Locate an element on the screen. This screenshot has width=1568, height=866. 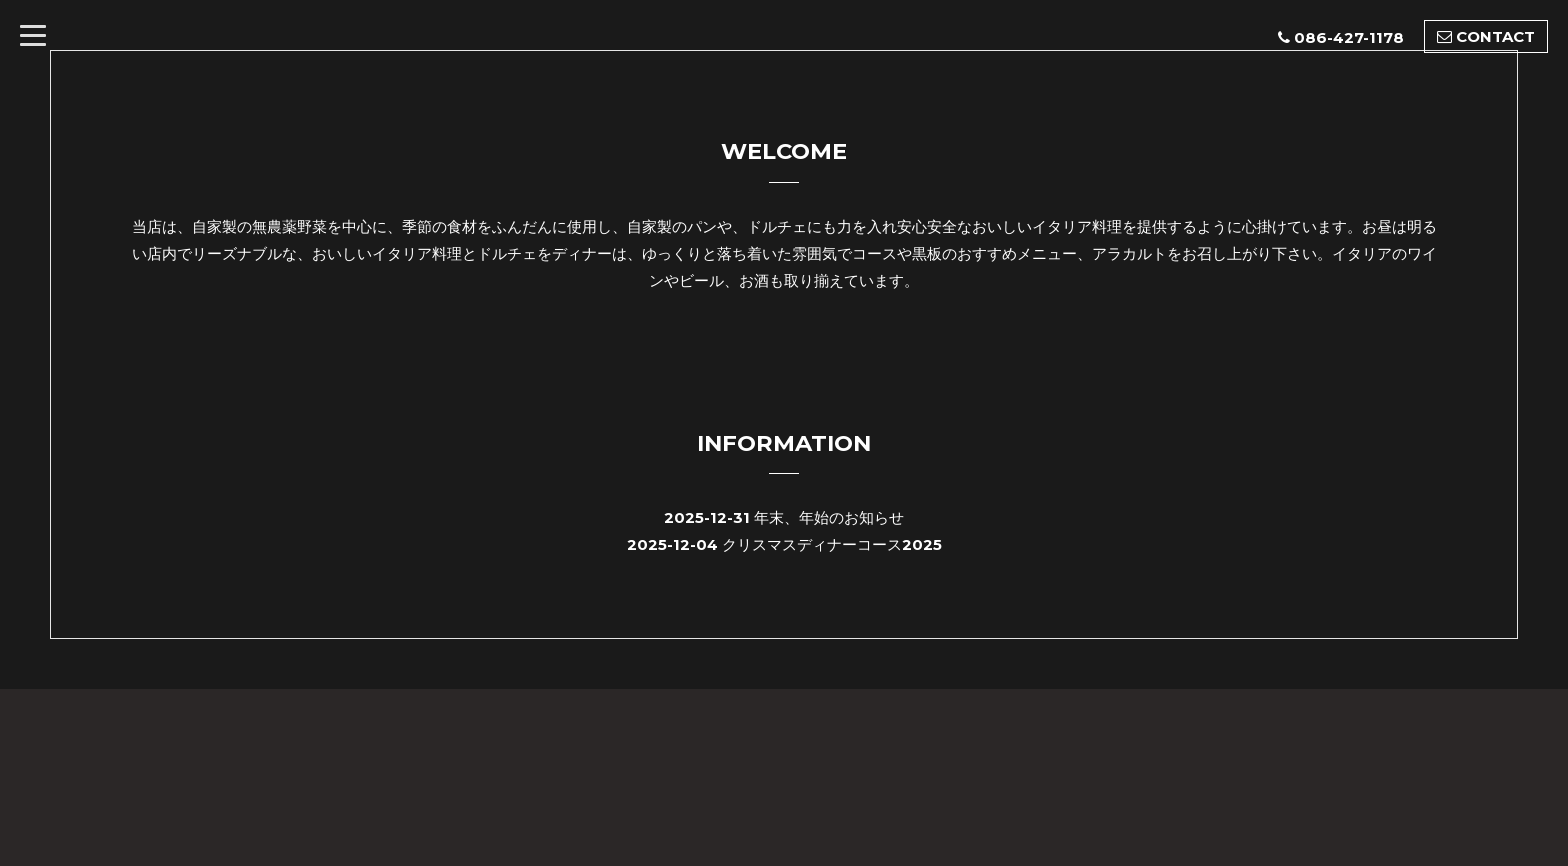
年末、年始のお知らせ is located at coordinates (829, 517).